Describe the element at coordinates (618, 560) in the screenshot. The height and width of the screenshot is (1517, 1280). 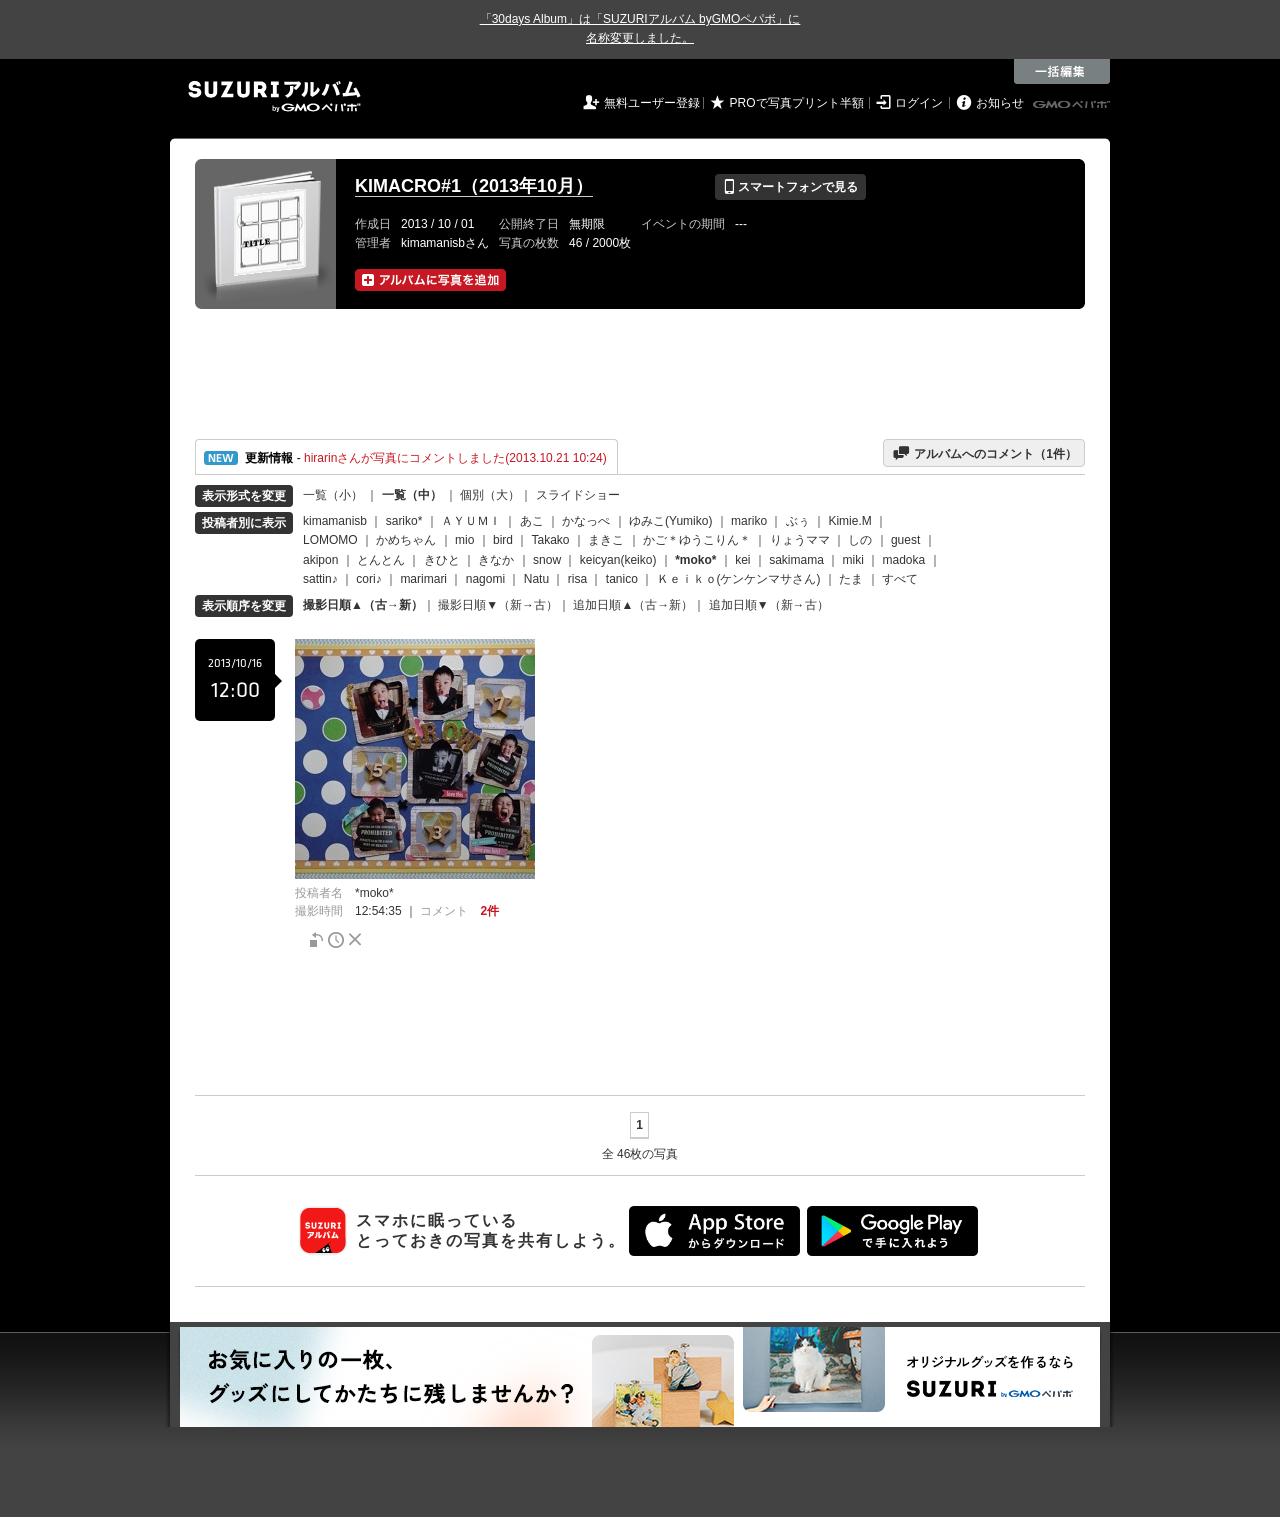
I see `keicyan(keiko)` at that location.